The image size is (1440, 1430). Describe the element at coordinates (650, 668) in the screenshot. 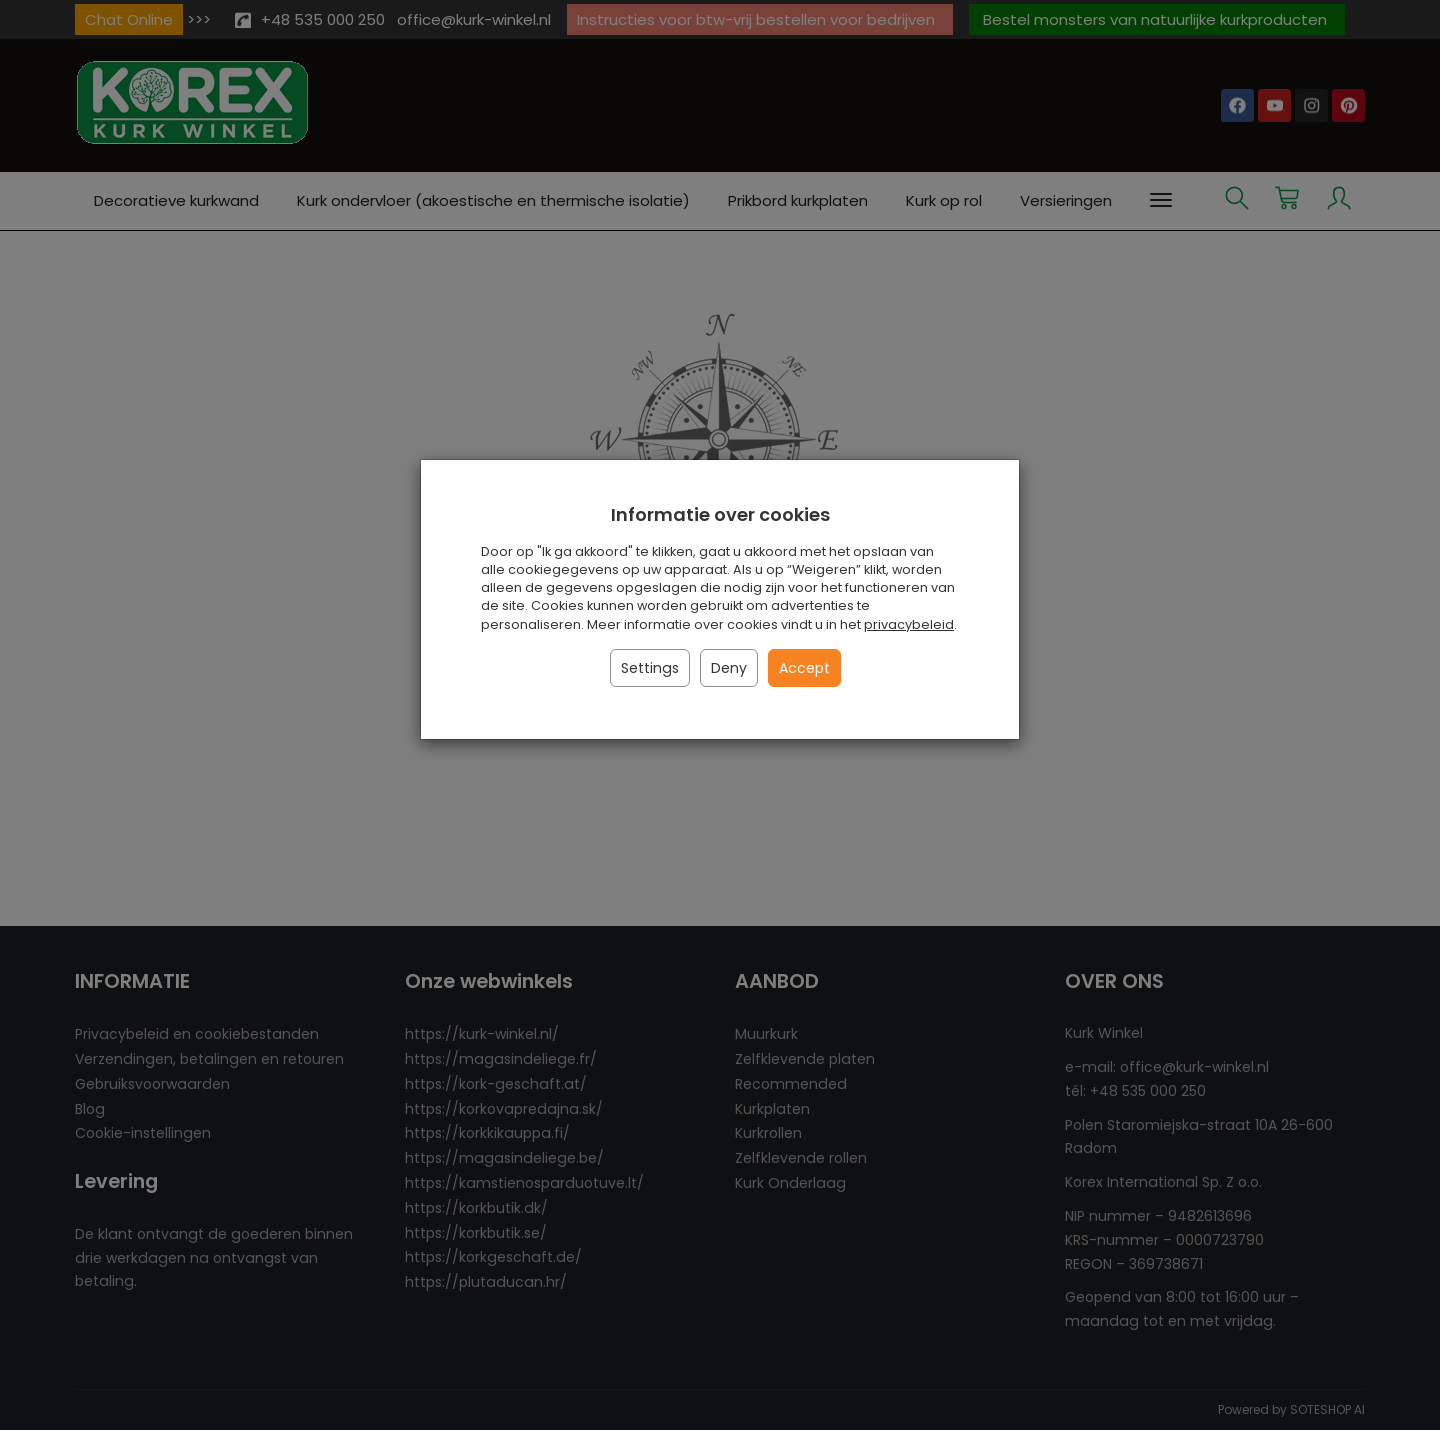

I see `Settings` at that location.